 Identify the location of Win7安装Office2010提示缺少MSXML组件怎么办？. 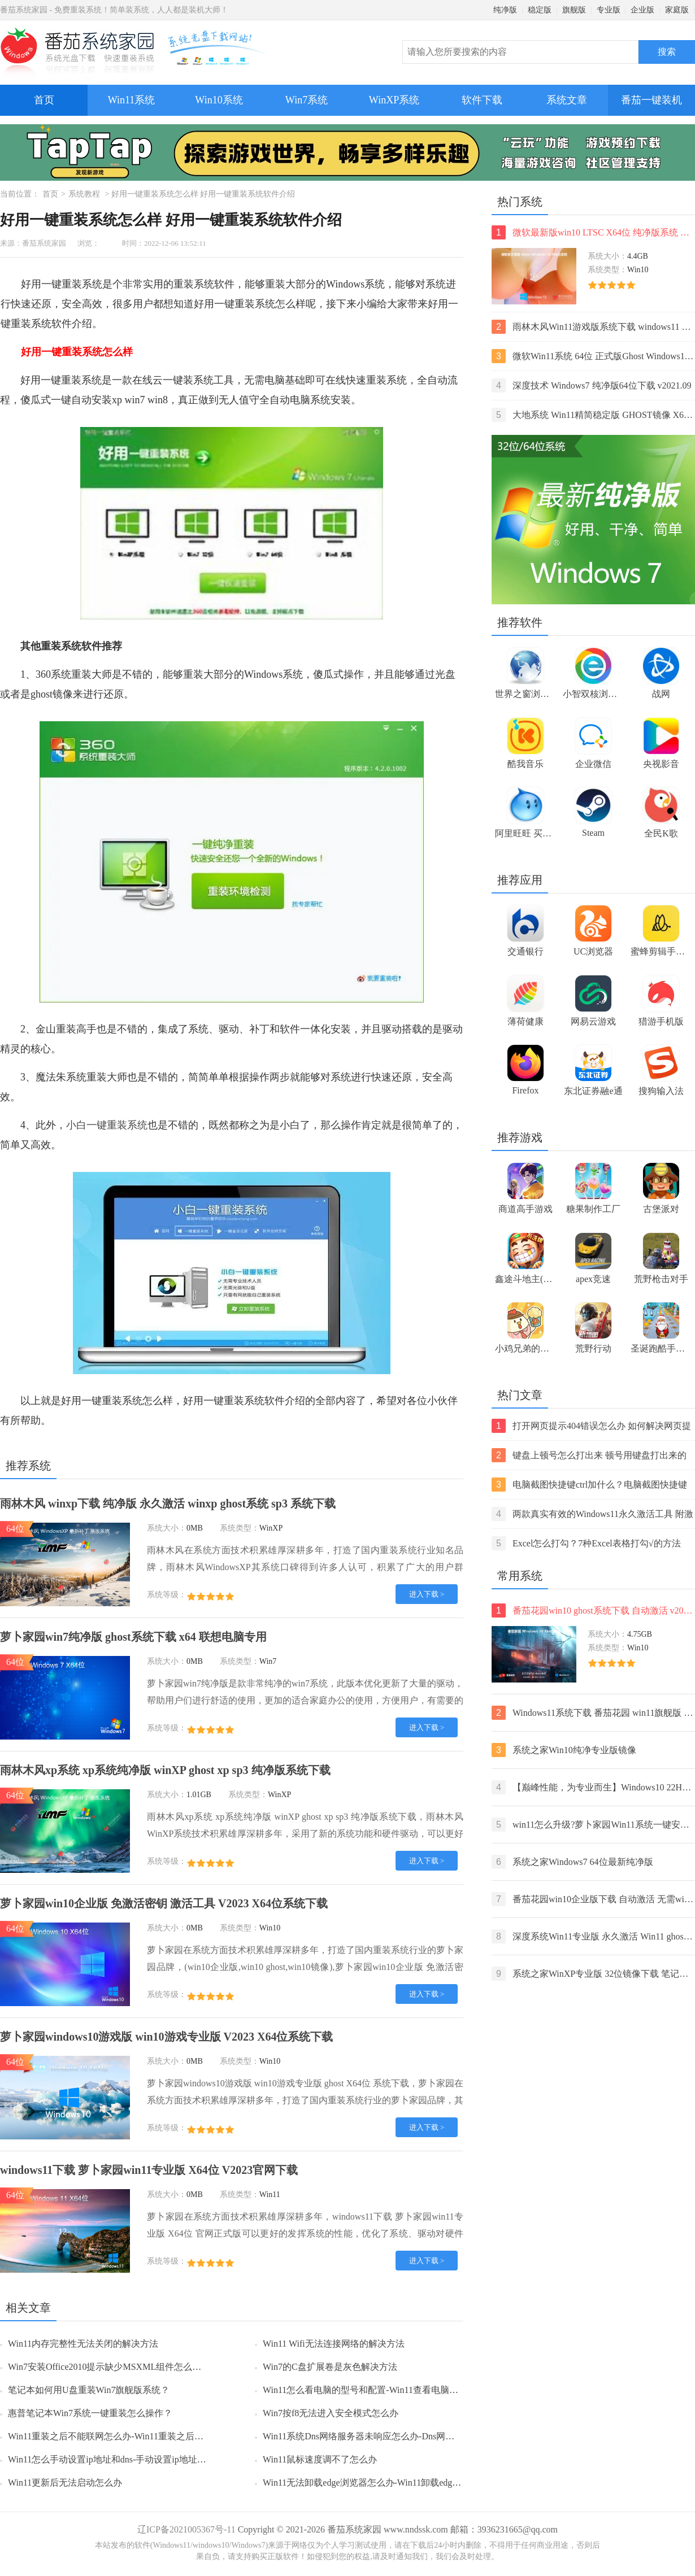
(109, 2367).